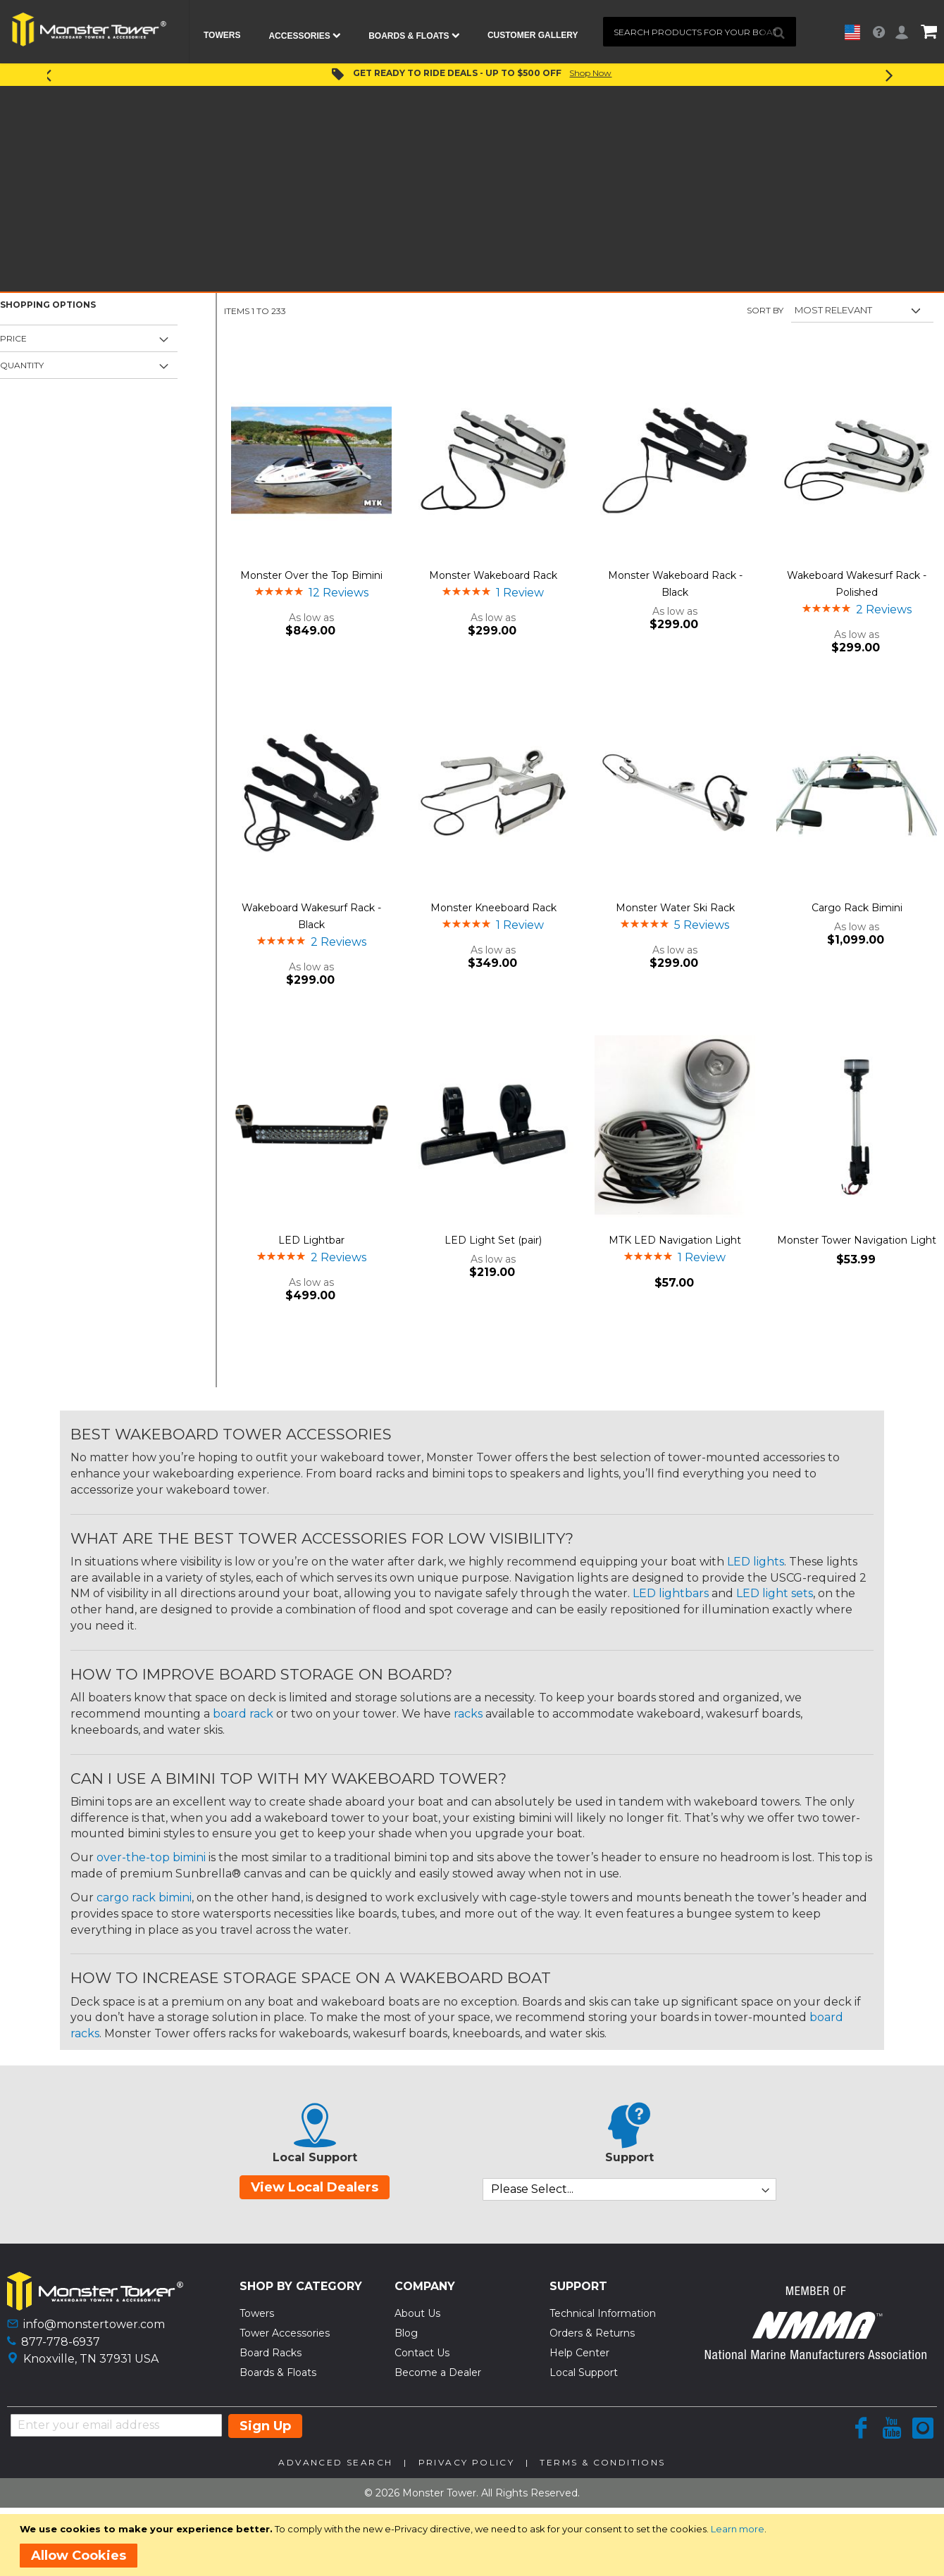 The height and width of the screenshot is (2576, 944). I want to click on LED light sets, so click(774, 1593).